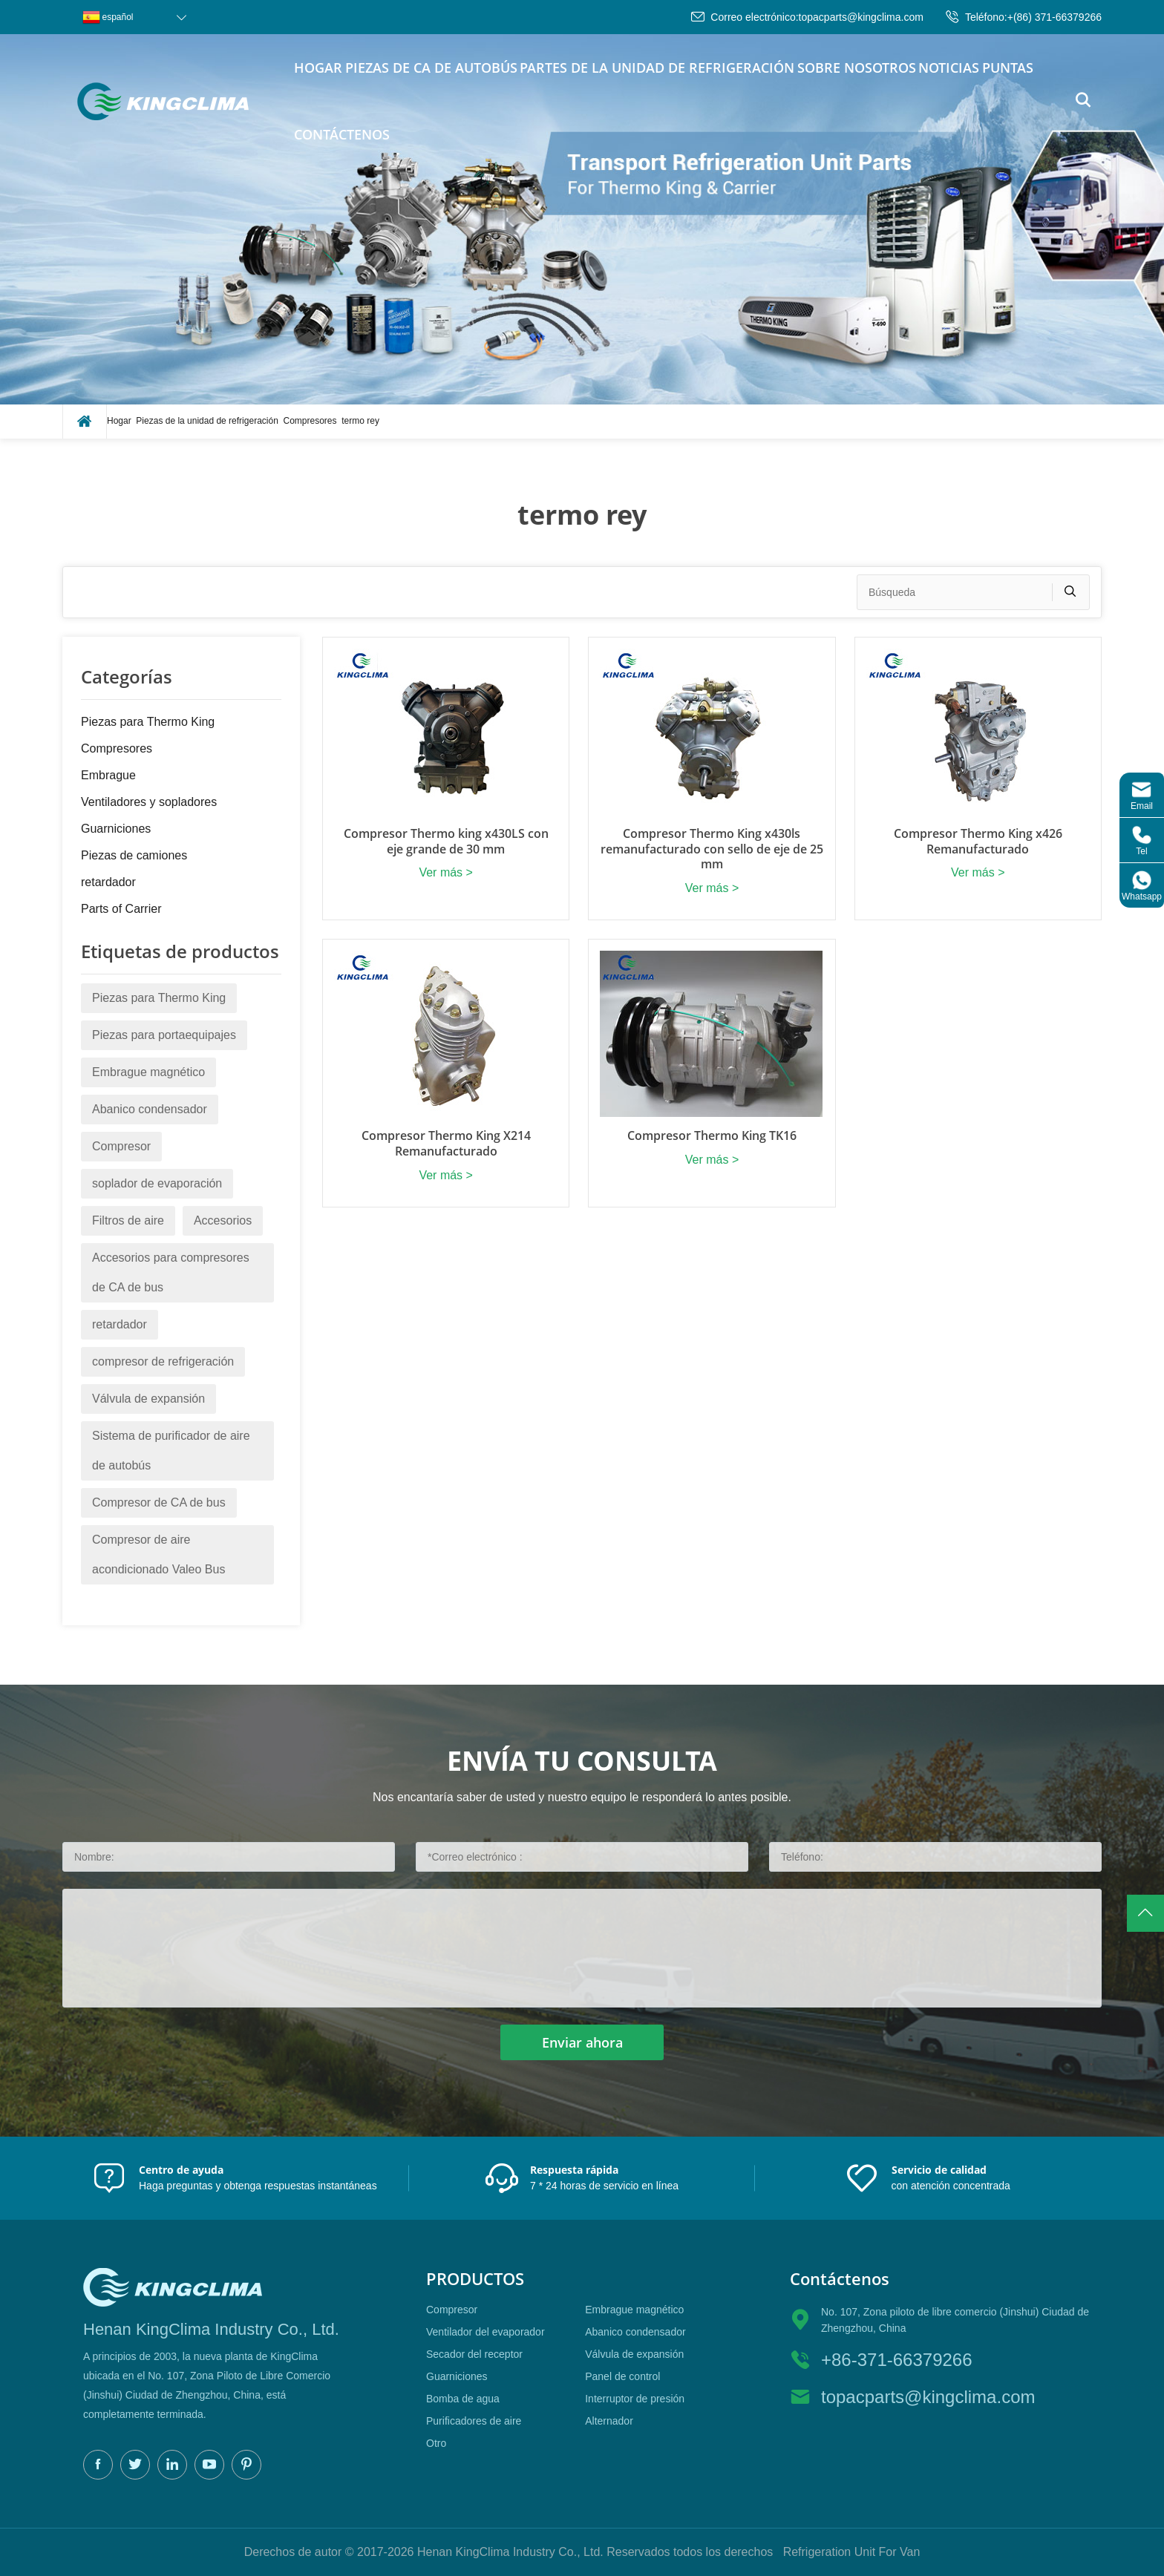  I want to click on Accesorios para compresores de CA de bus, so click(170, 1272).